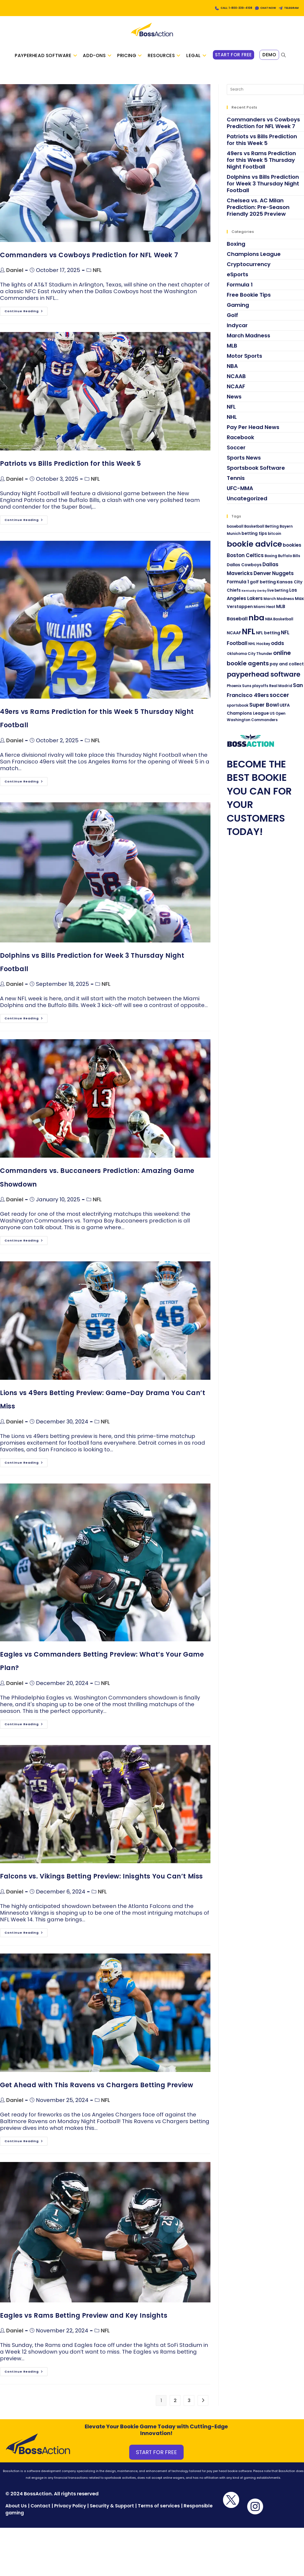 The image size is (304, 2576). Describe the element at coordinates (263, 680) in the screenshot. I see `payperhead software [payperhead software (13 items)]` at that location.